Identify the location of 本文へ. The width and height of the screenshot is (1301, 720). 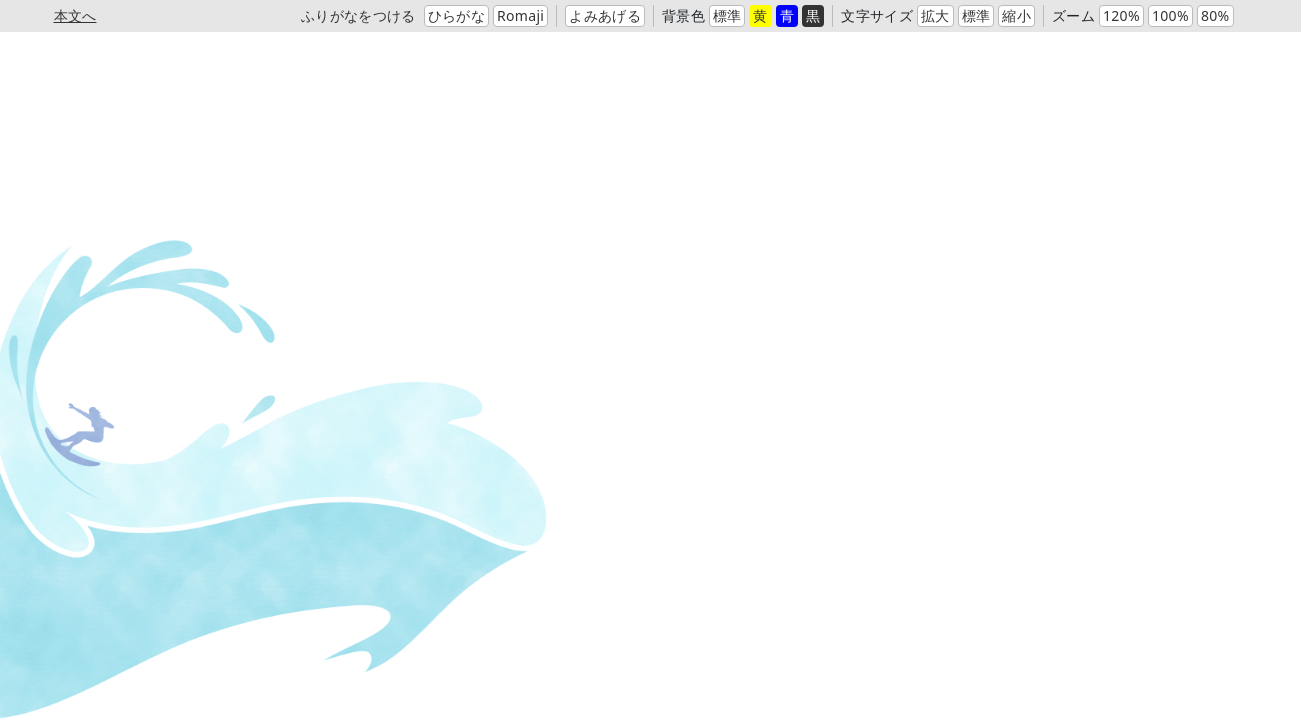
(75, 15).